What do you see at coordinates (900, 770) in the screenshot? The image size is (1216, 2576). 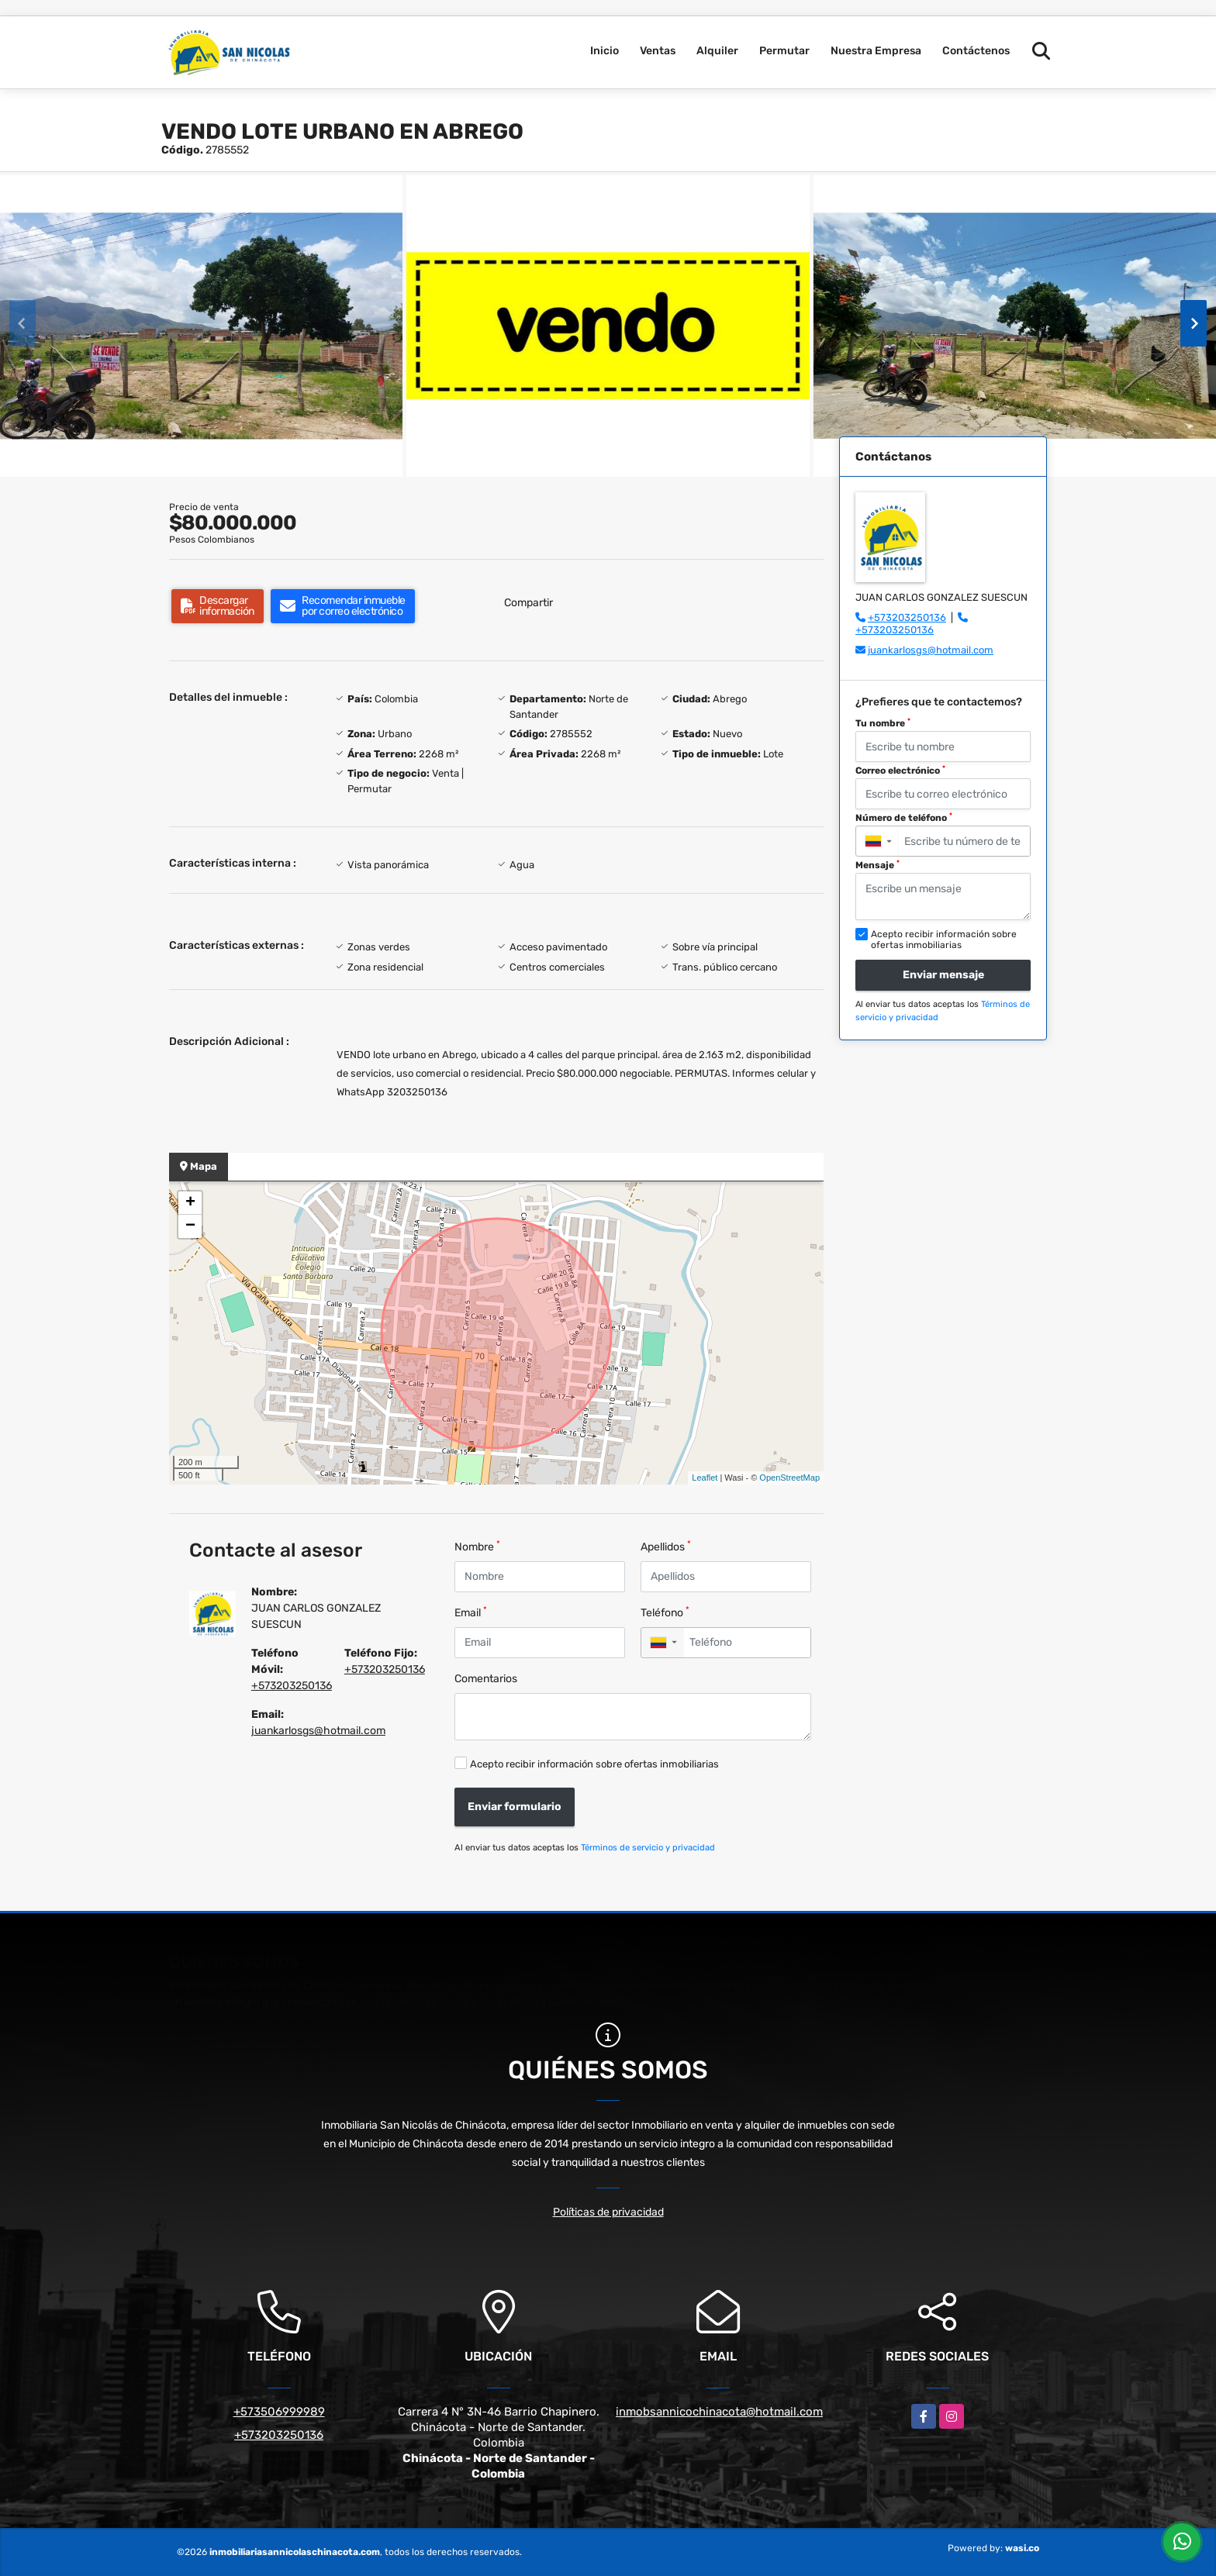 I see `Correo electrónico` at bounding box center [900, 770].